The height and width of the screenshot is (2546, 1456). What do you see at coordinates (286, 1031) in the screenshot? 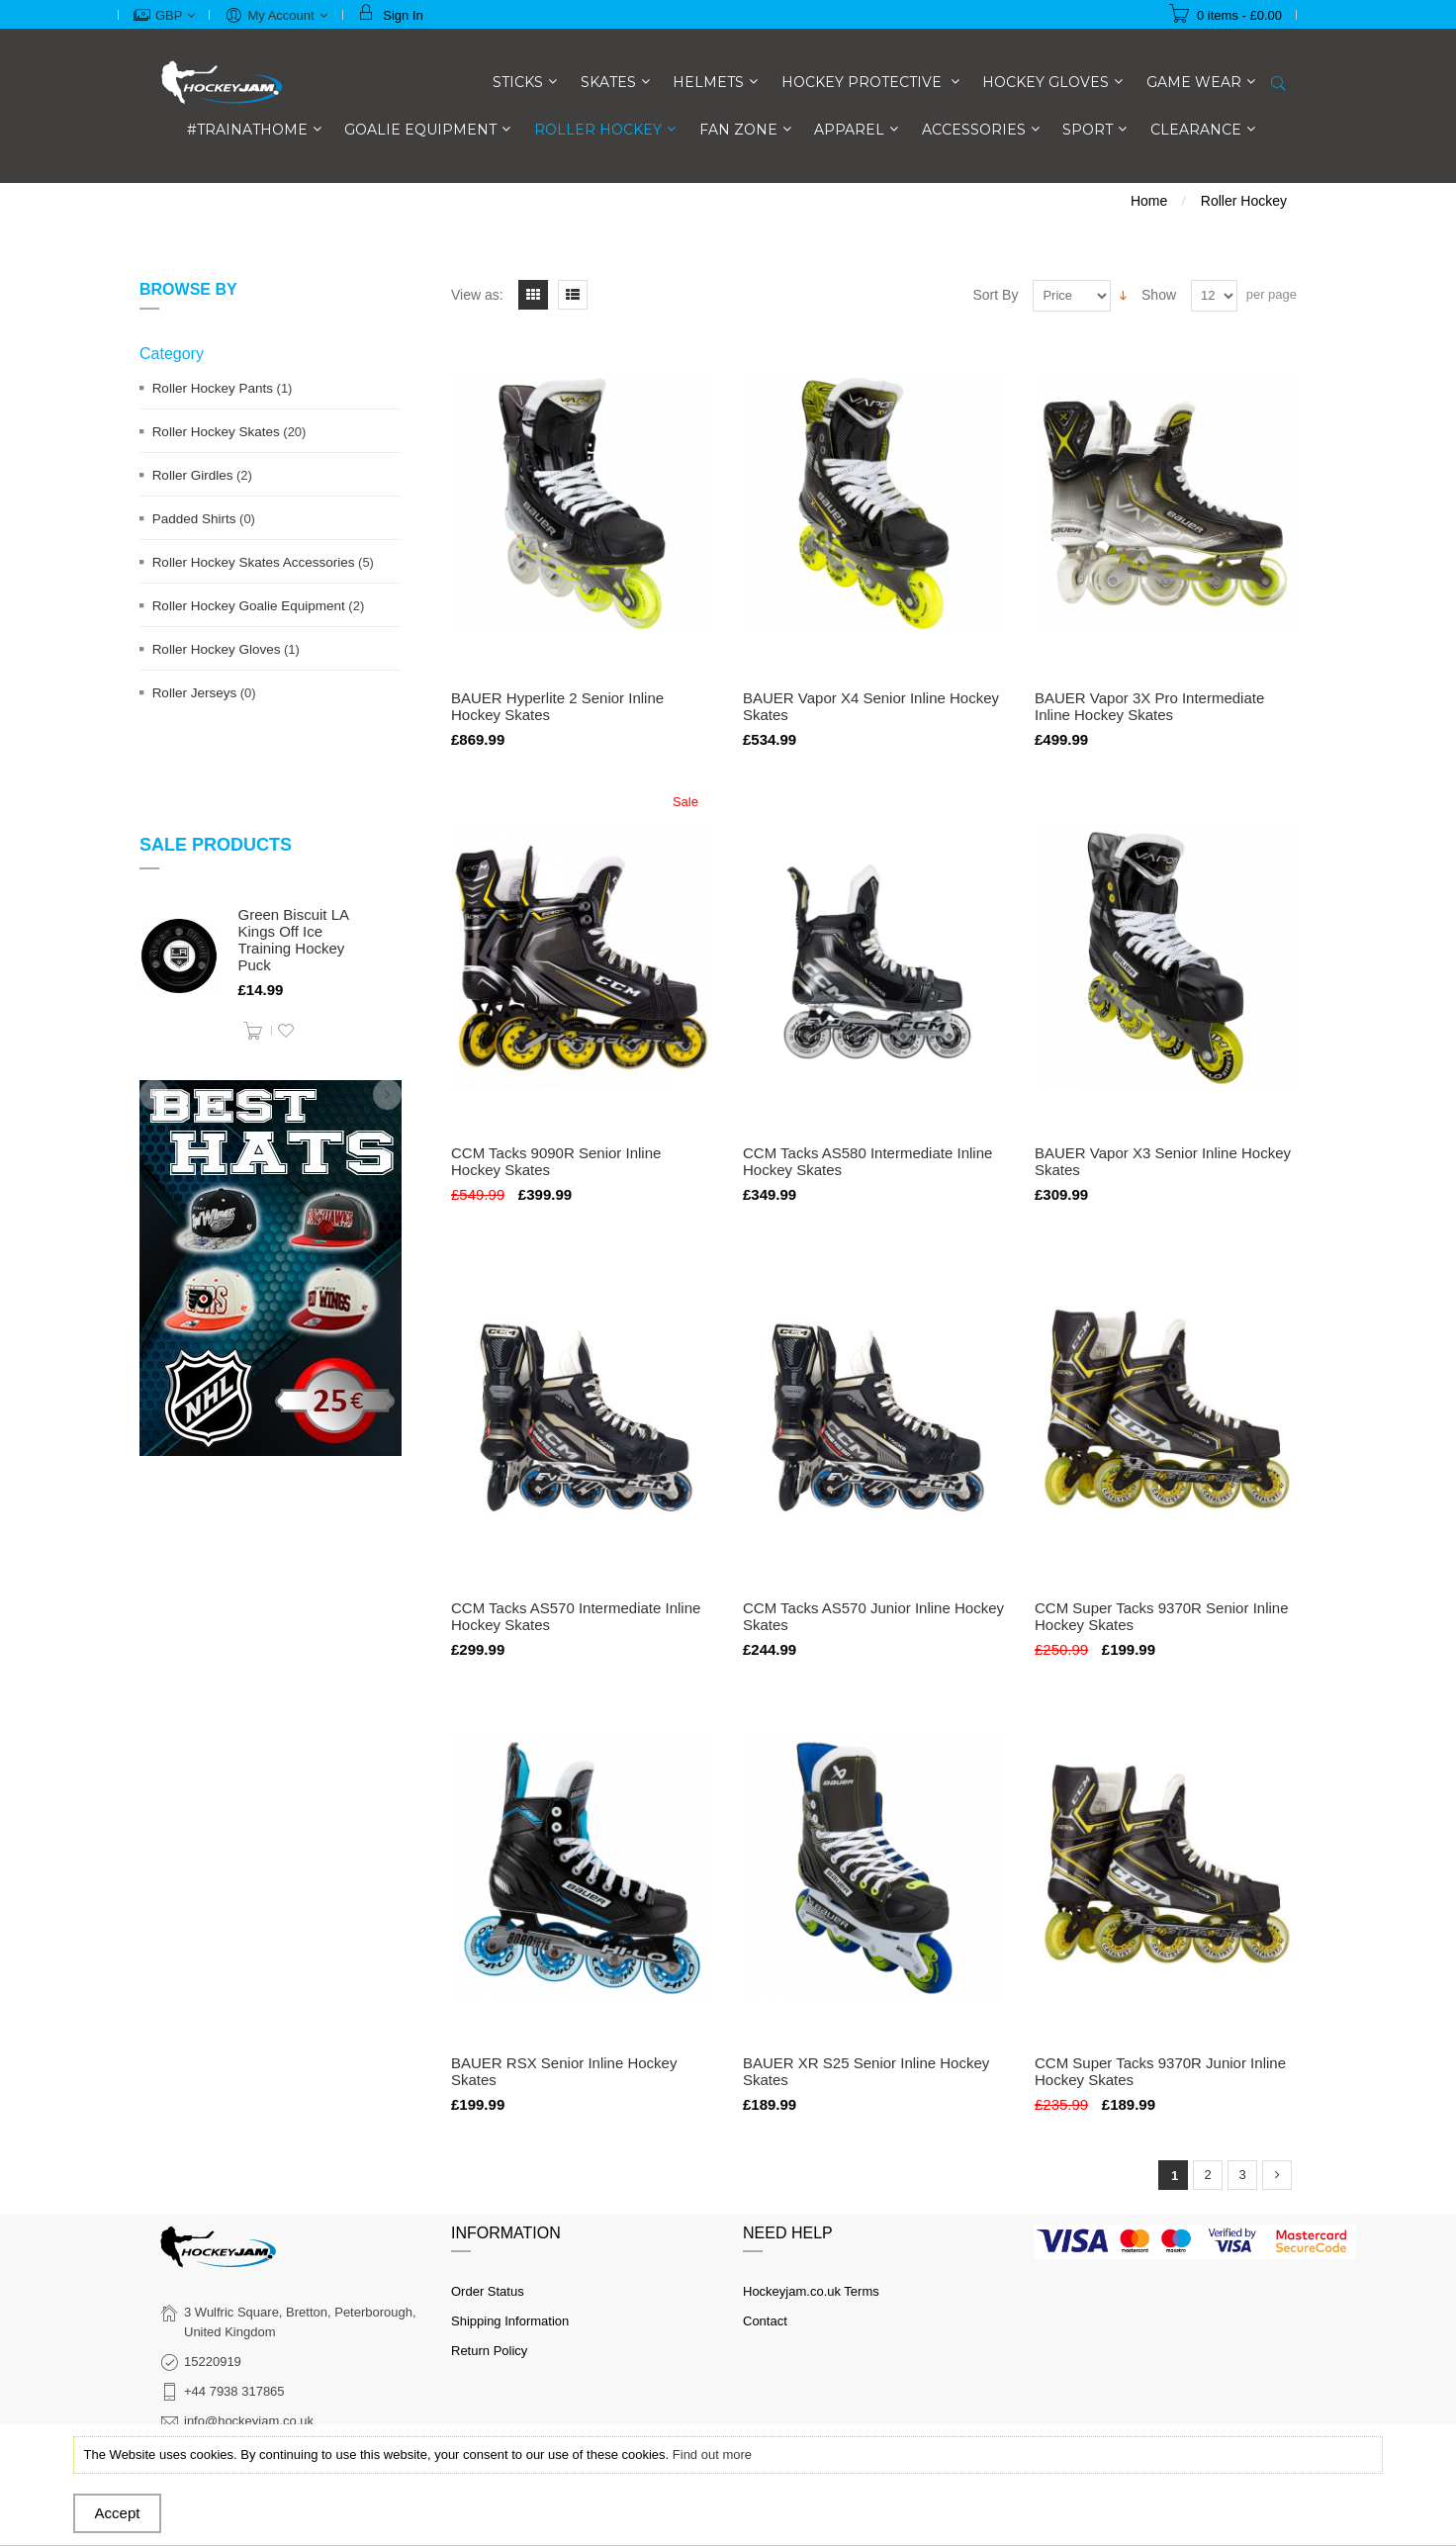
I see `Add to Wishlist` at bounding box center [286, 1031].